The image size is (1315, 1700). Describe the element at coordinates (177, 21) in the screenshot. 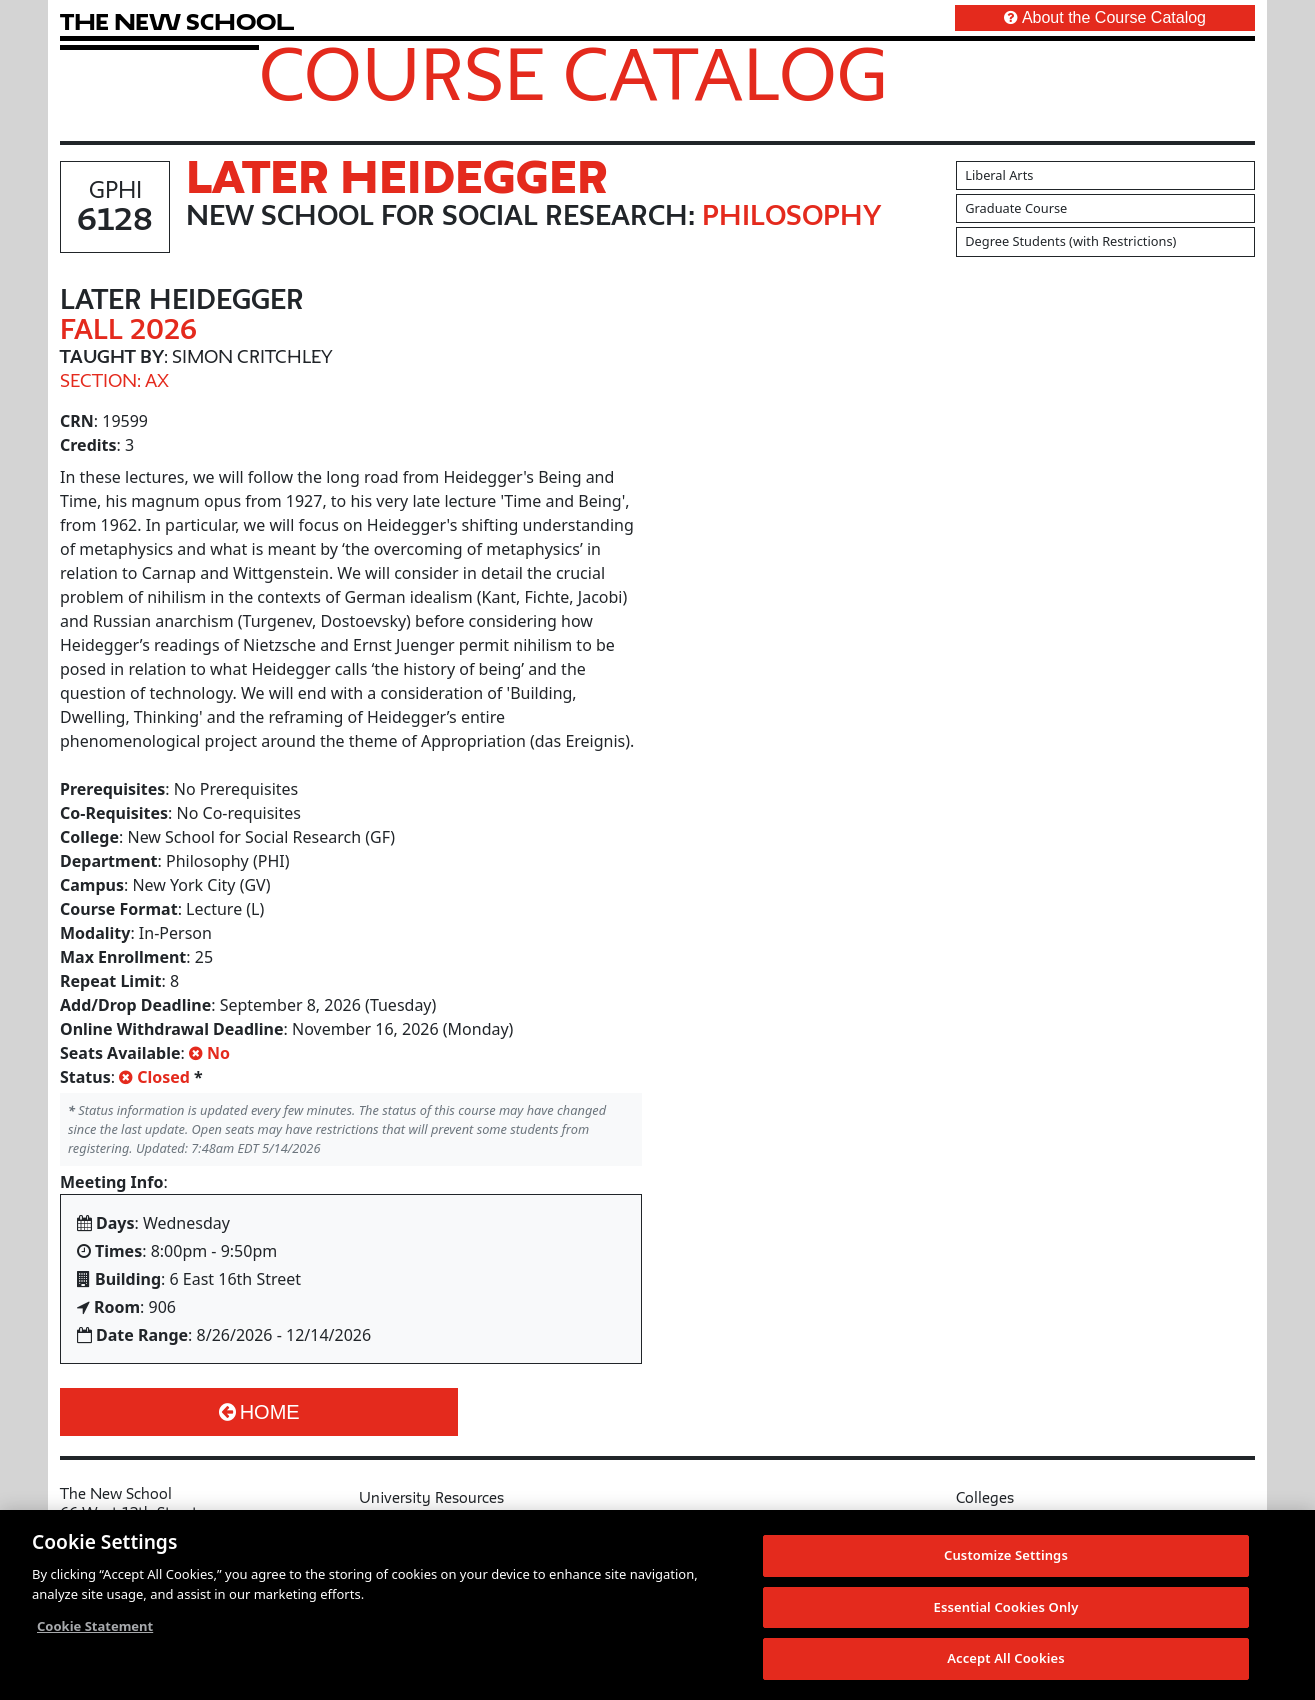

I see `[link back The New School website]` at that location.